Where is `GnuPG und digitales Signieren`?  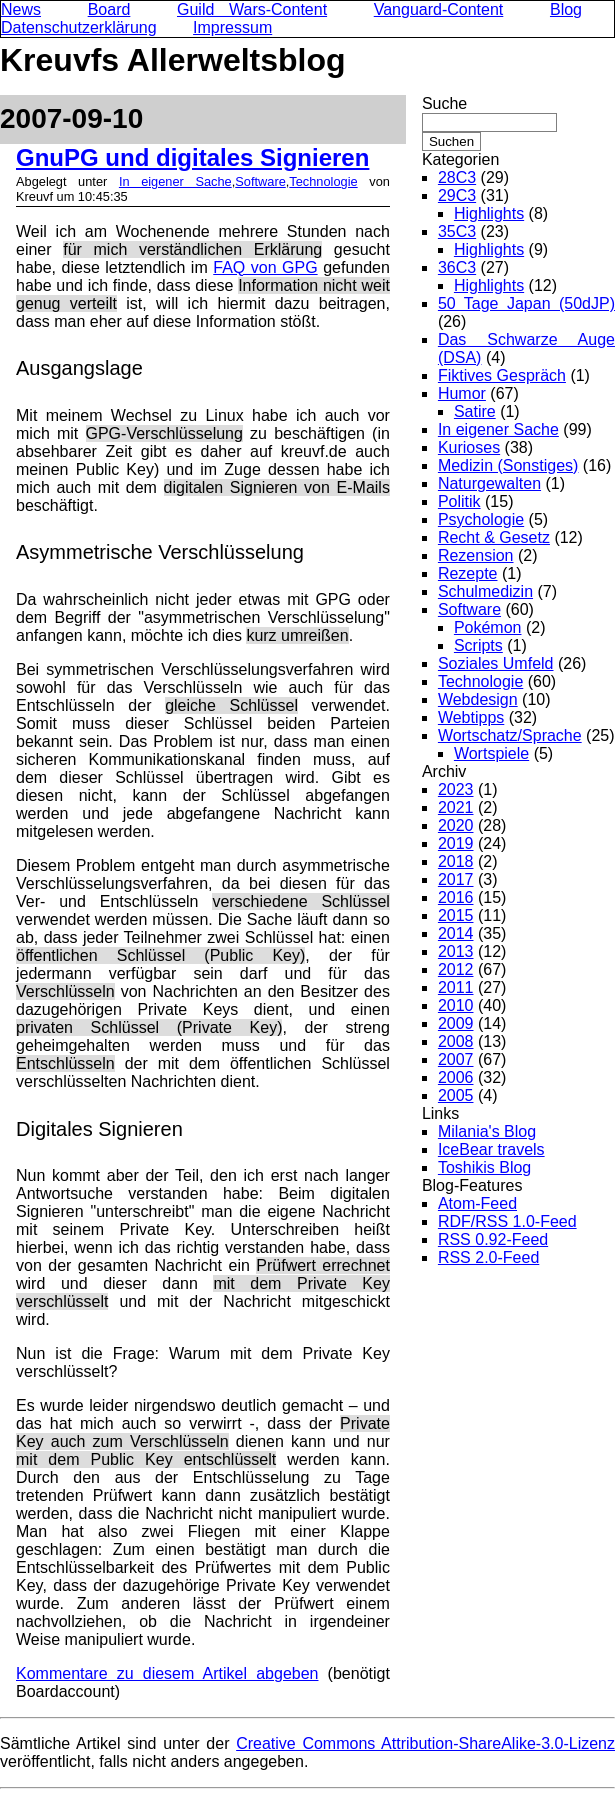 GnuPG und digitales Signieren is located at coordinates (192, 157).